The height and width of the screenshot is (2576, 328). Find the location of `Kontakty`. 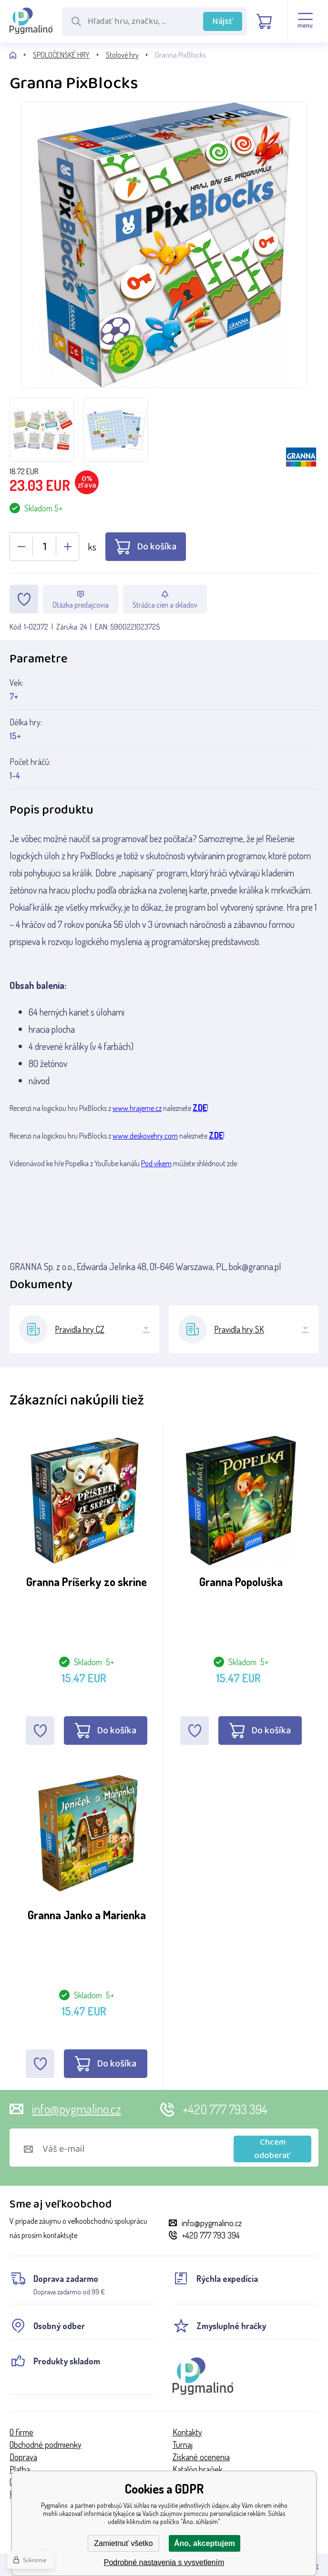

Kontakty is located at coordinates (187, 2432).